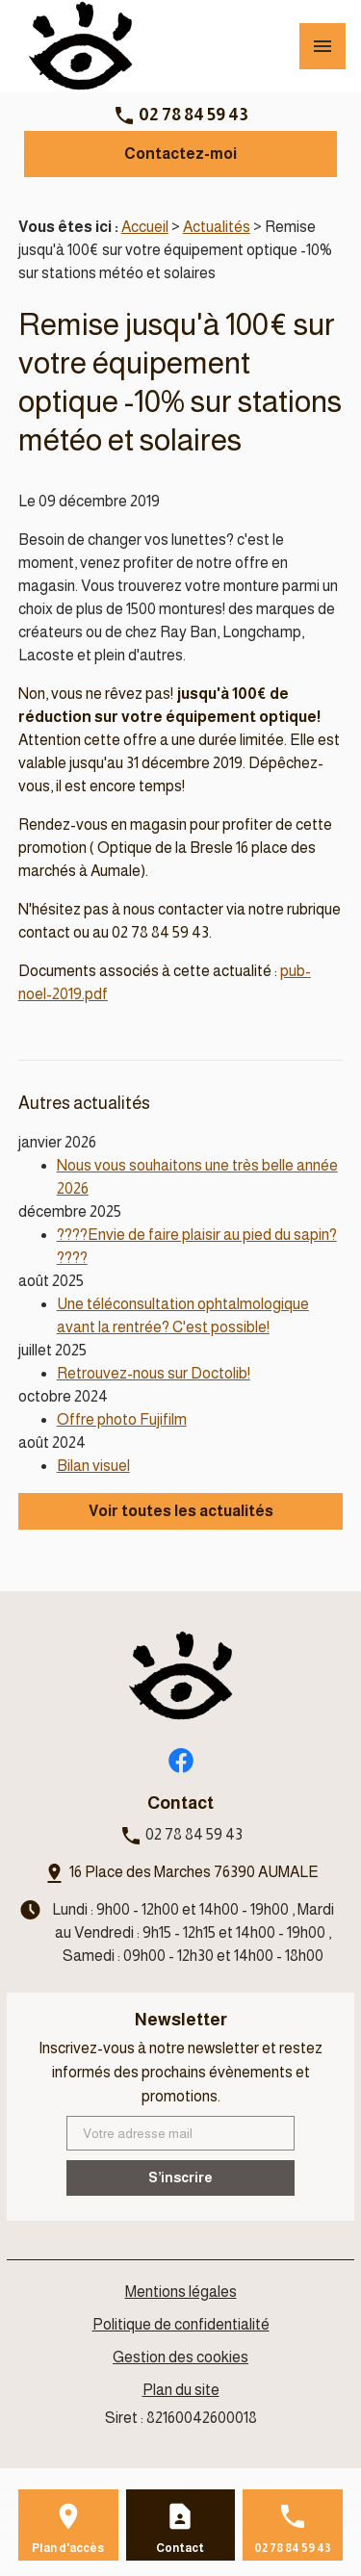 The width and height of the screenshot is (361, 2576). I want to click on Retrouvez-nous sur Doctolib!, so click(153, 1373).